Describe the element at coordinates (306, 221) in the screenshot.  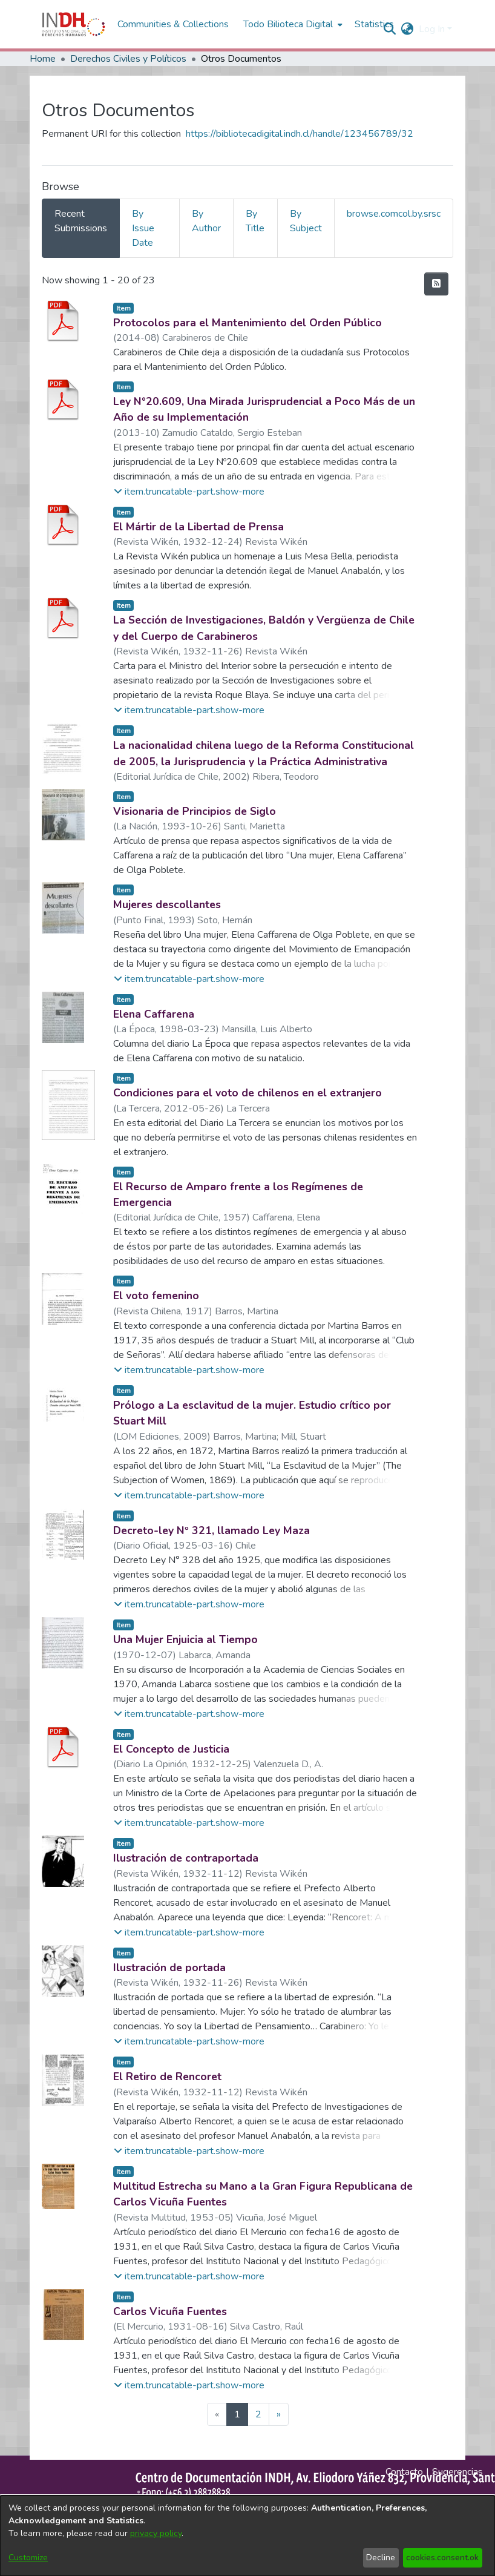
I see `By Subject [tab]` at that location.